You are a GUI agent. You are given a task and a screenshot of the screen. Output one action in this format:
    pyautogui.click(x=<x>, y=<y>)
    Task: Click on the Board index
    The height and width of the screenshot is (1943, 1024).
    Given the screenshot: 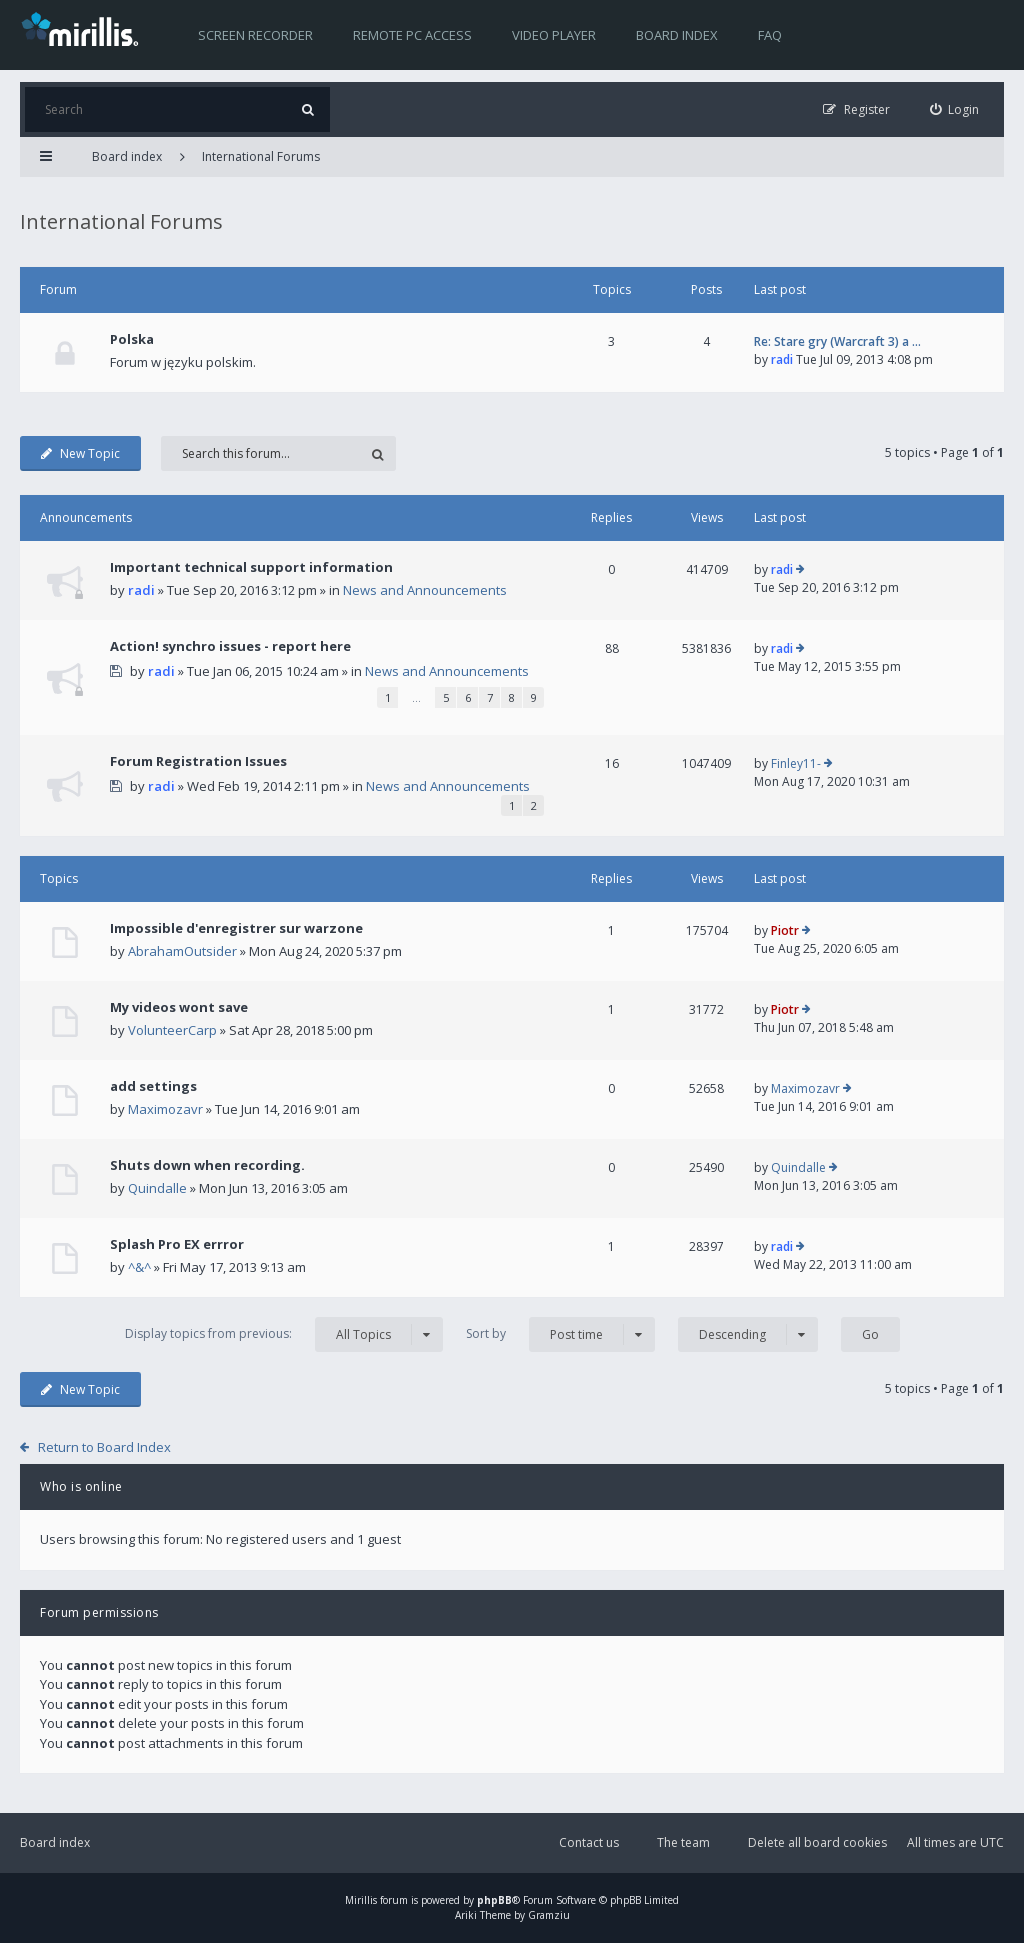 What is the action you would take?
    pyautogui.click(x=677, y=35)
    